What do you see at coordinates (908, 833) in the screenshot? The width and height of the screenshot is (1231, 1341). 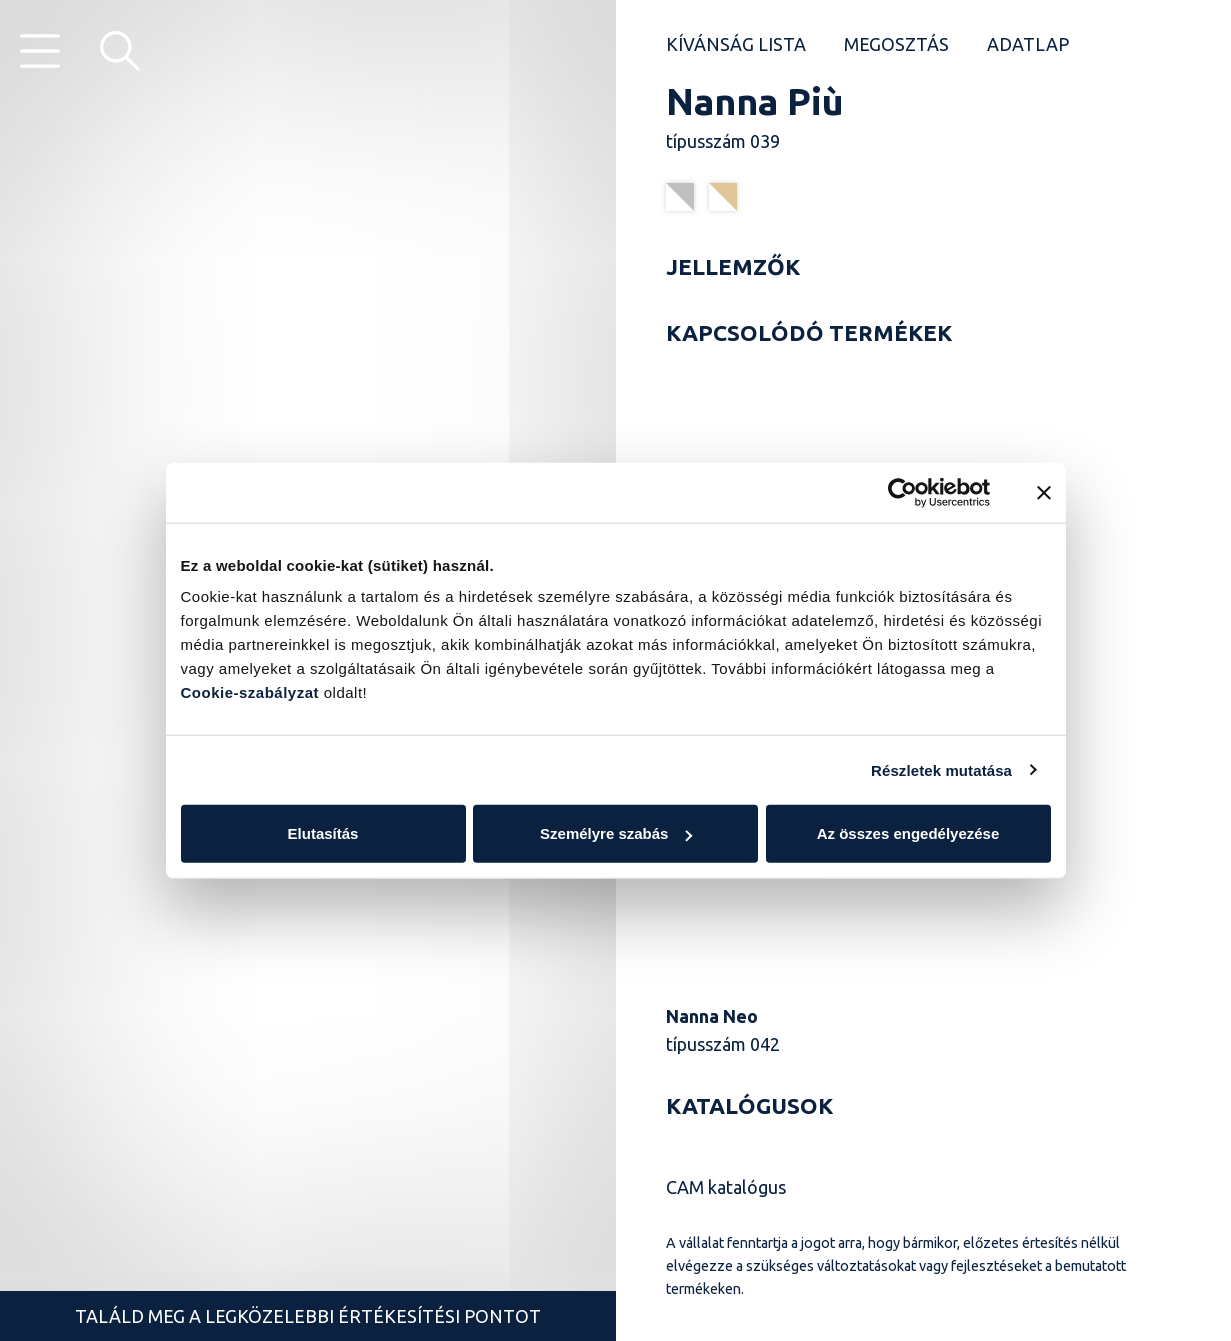 I see `Az összes engedélyezése` at bounding box center [908, 833].